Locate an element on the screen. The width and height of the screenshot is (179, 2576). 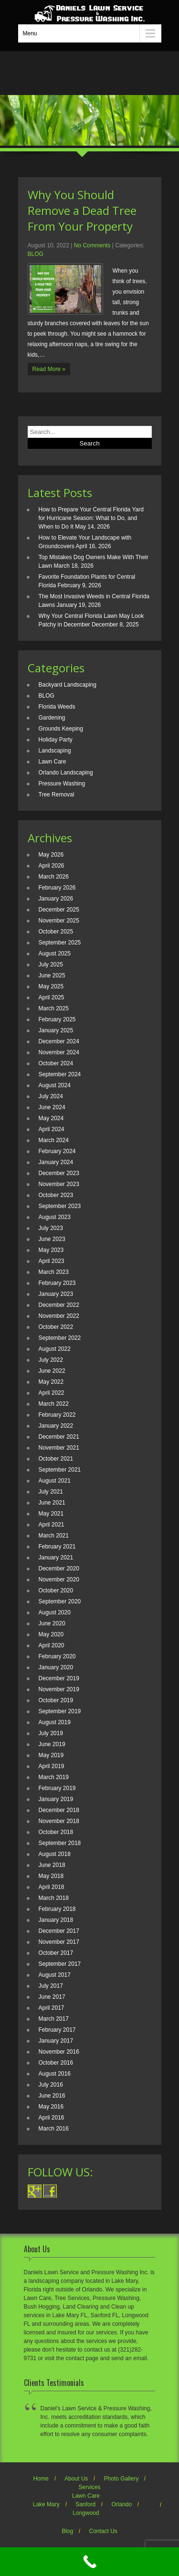
February 2025 is located at coordinates (57, 1019).